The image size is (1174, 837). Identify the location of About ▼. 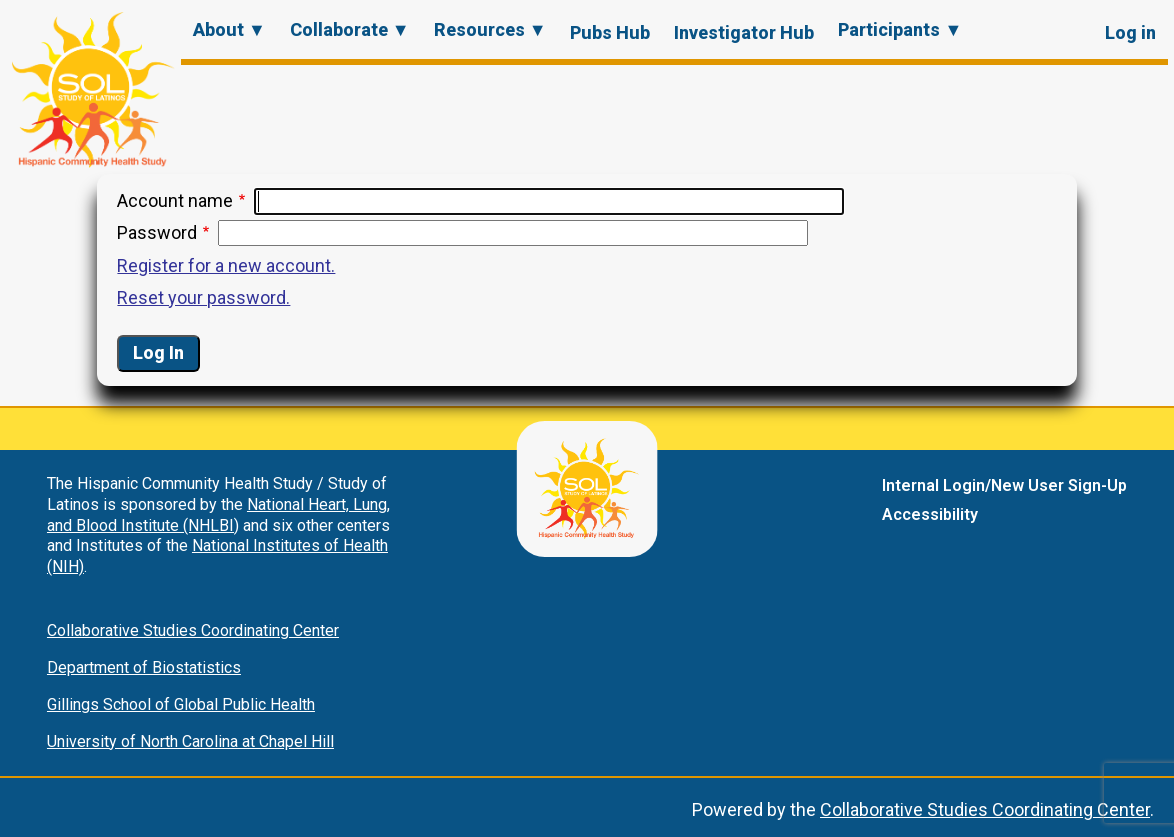
(229, 29).